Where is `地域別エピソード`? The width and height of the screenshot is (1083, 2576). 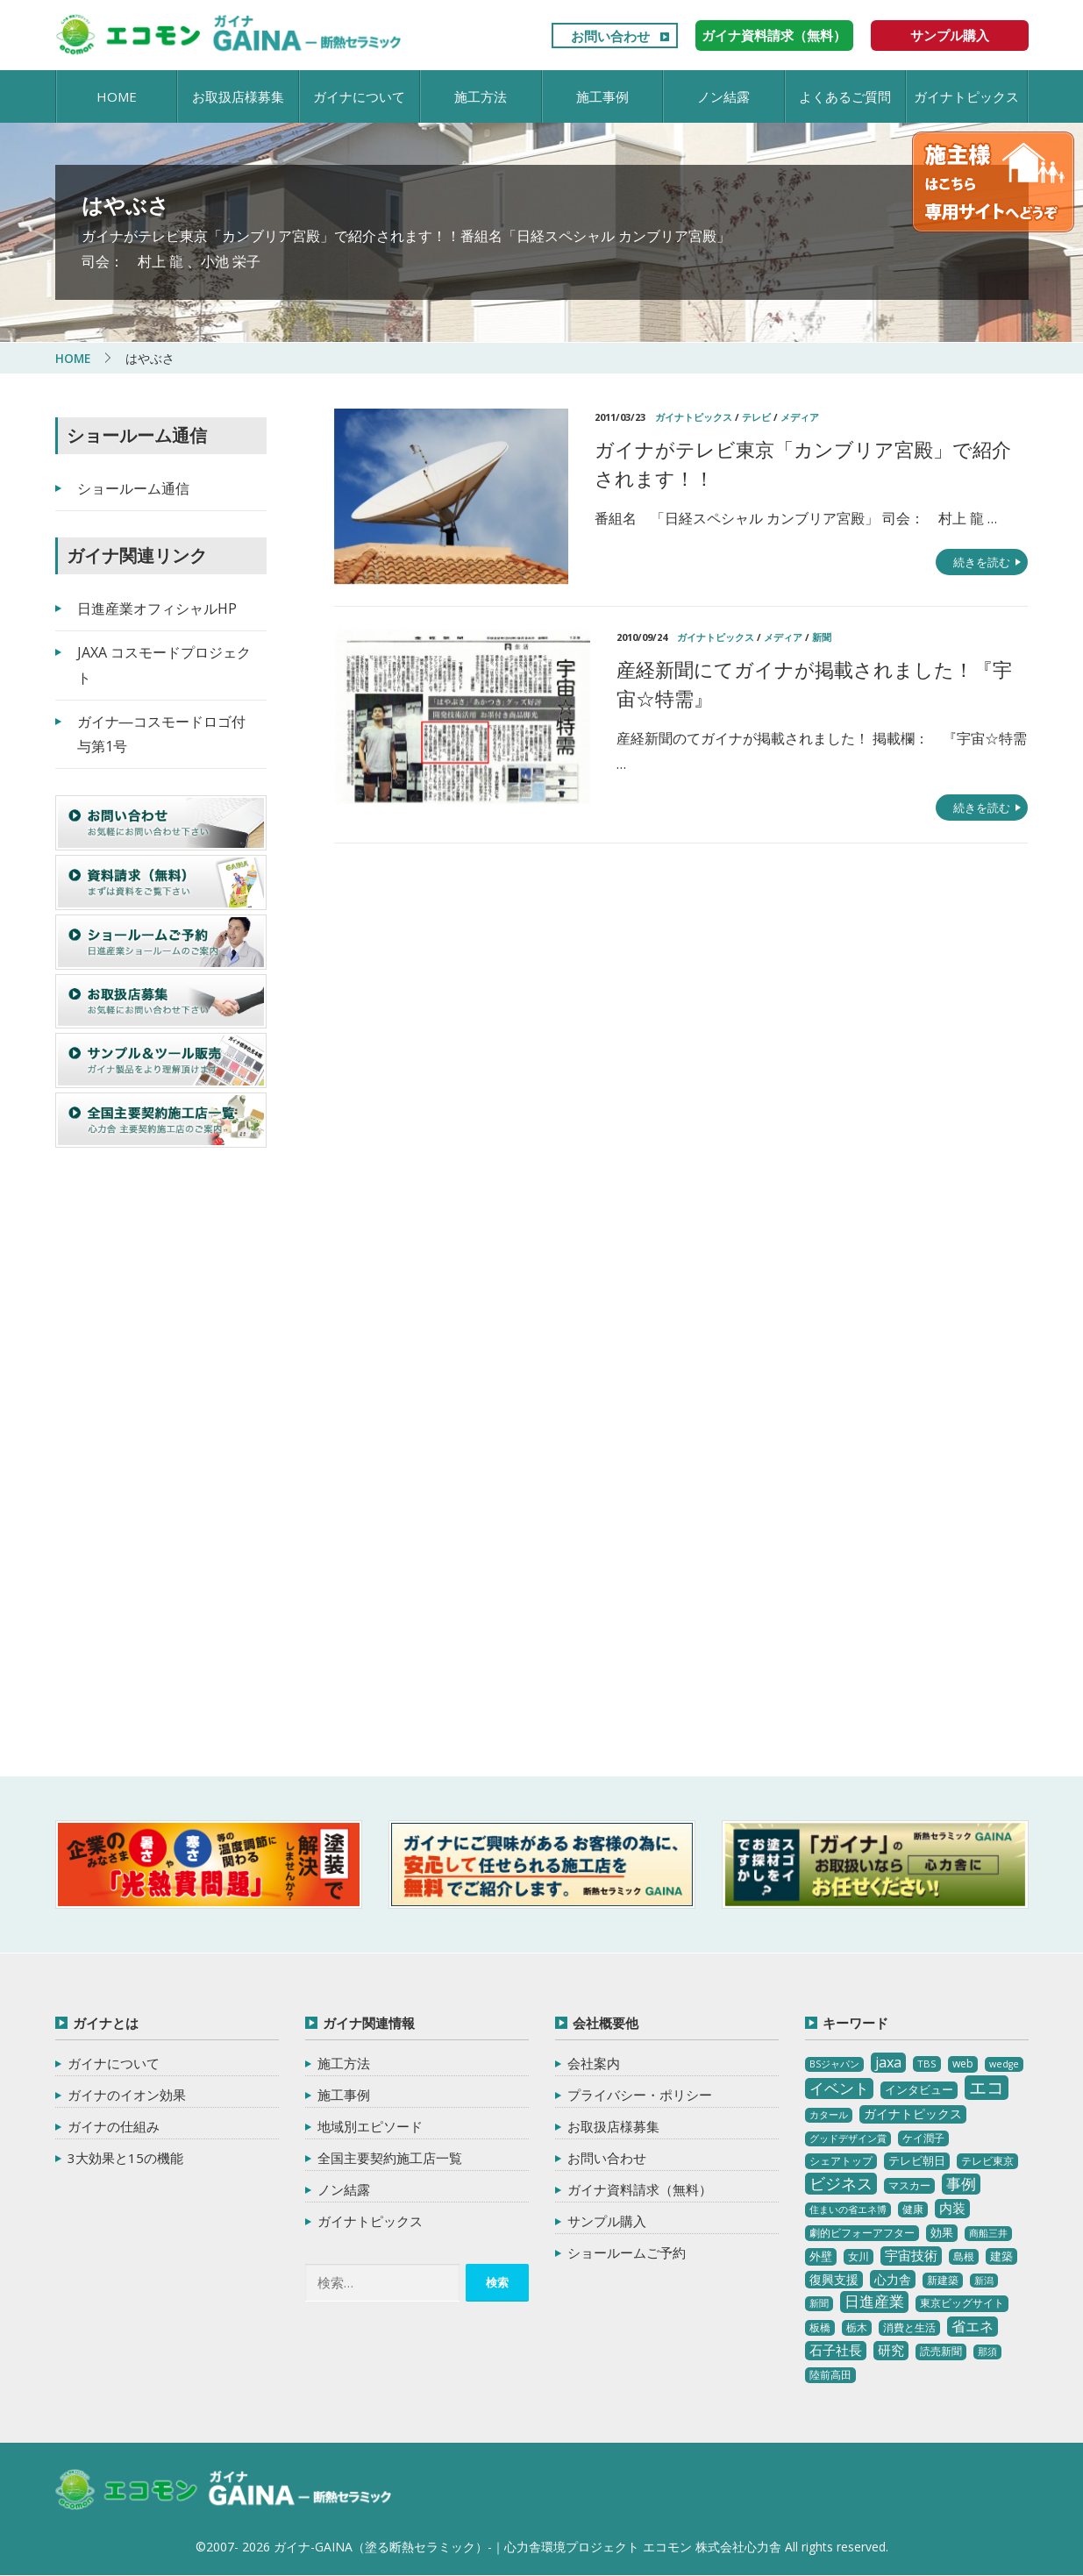
地域別エピソード is located at coordinates (370, 2126).